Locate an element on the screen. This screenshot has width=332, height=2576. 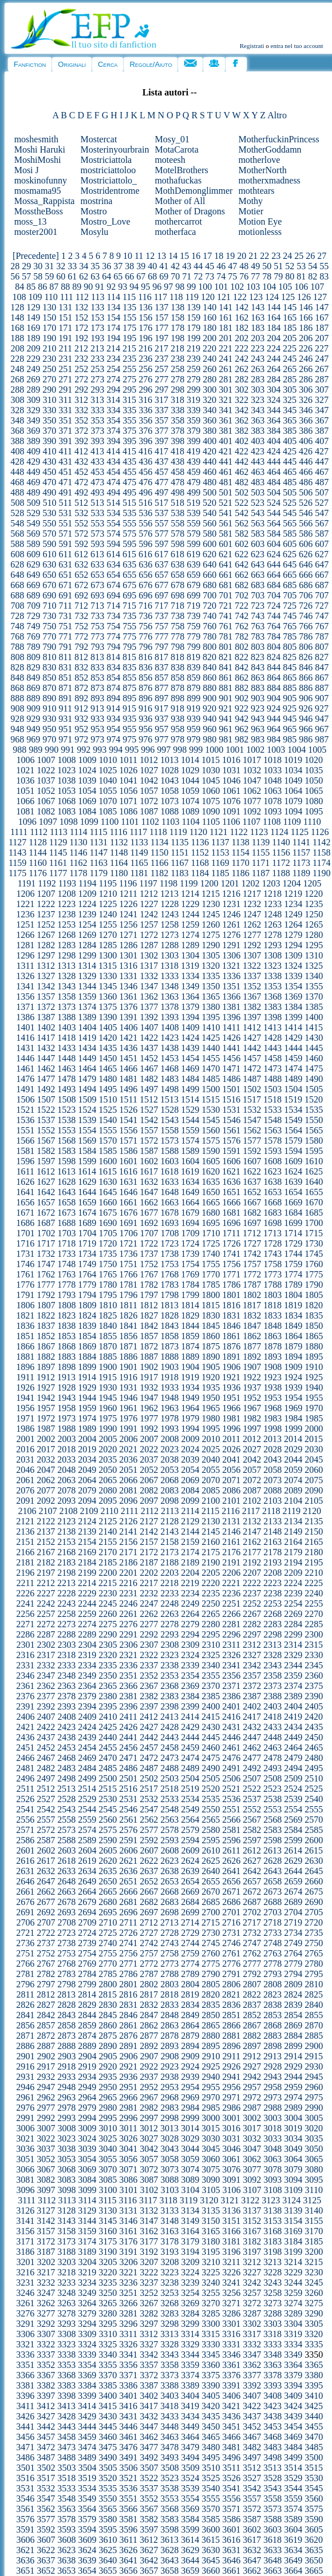
2318 is located at coordinates (66, 1655).